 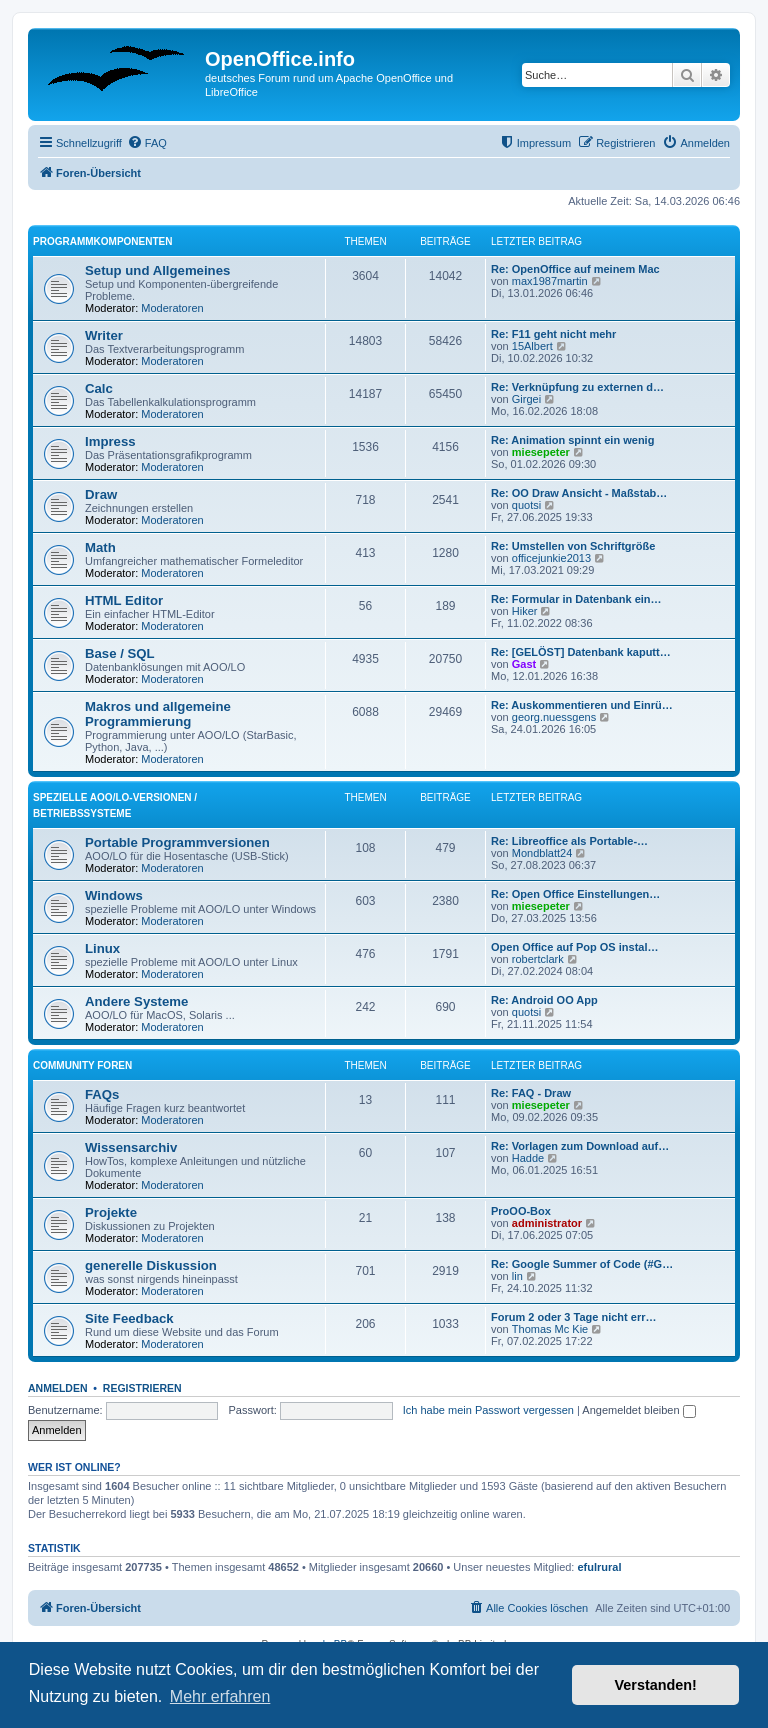 What do you see at coordinates (547, 1223) in the screenshot?
I see `administrator` at bounding box center [547, 1223].